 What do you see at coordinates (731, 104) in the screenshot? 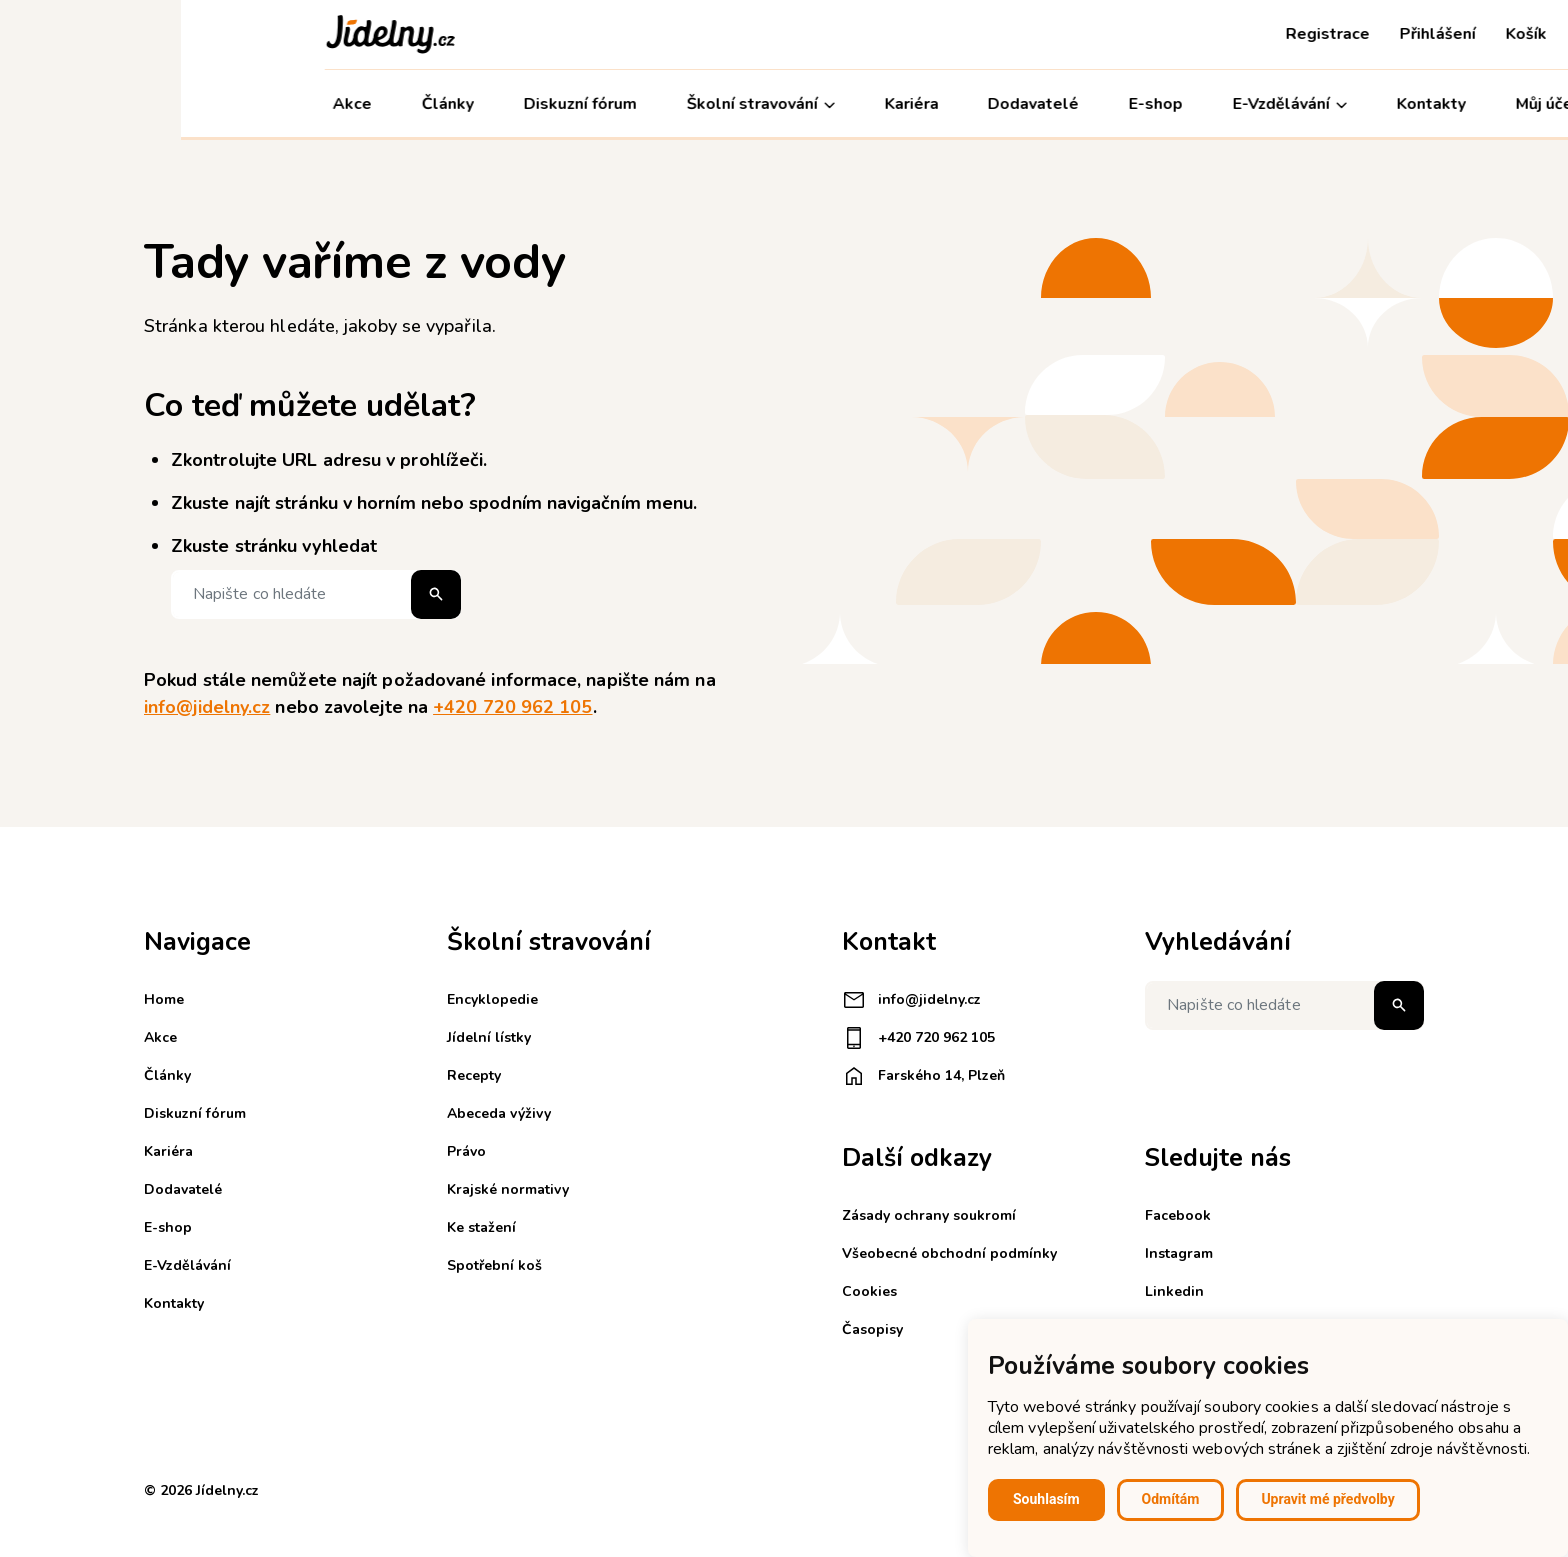
I see `Kariéra` at bounding box center [731, 104].